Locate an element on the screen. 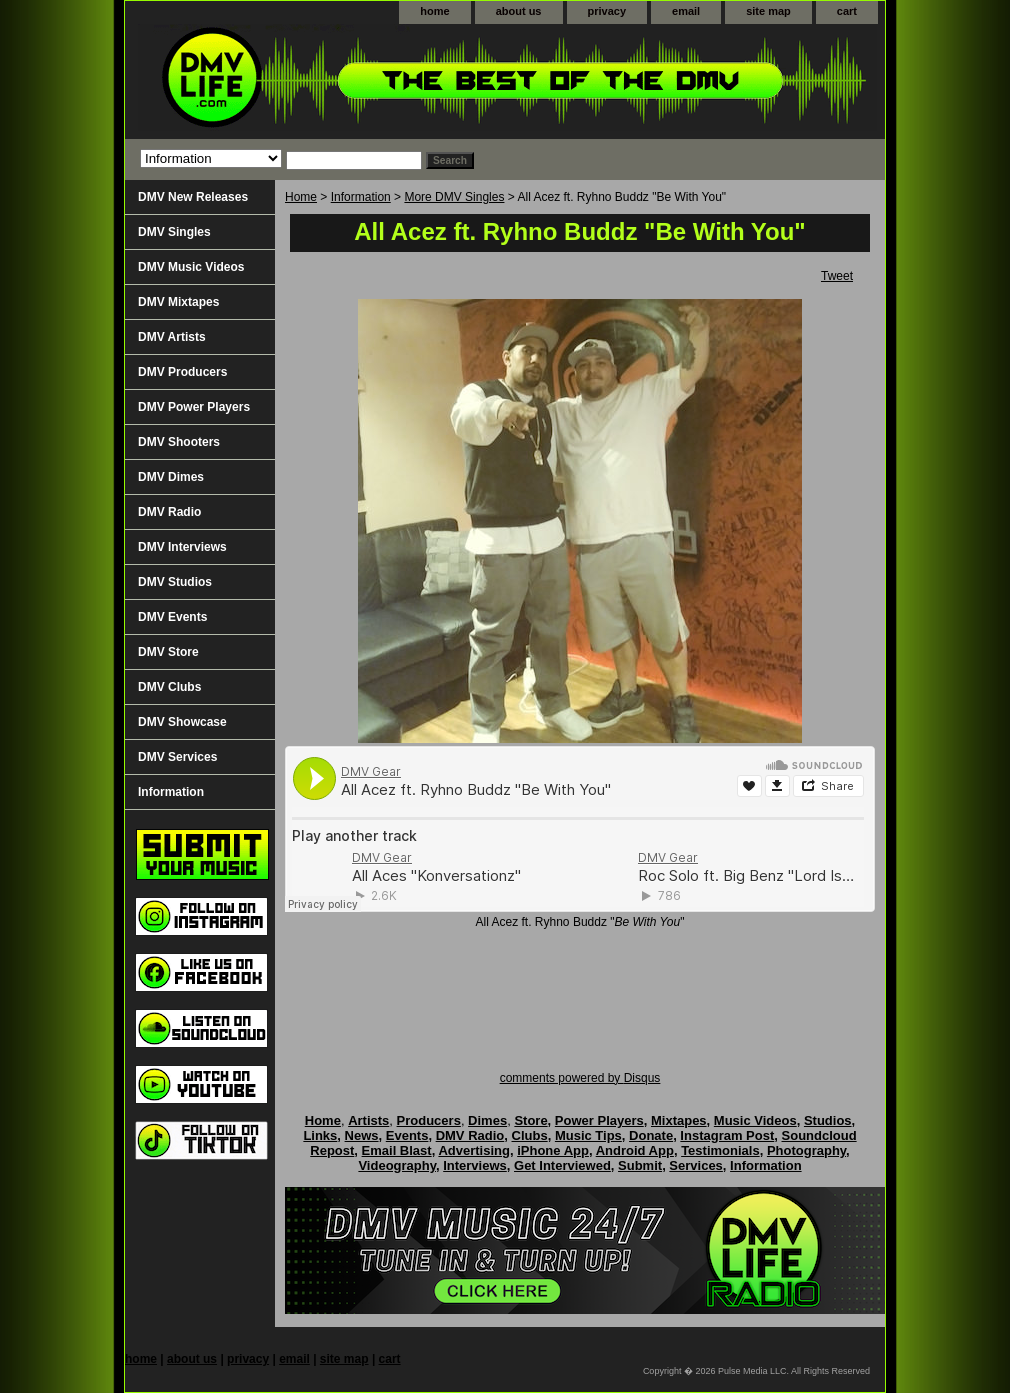 The height and width of the screenshot is (1393, 1010). Android App is located at coordinates (635, 1150).